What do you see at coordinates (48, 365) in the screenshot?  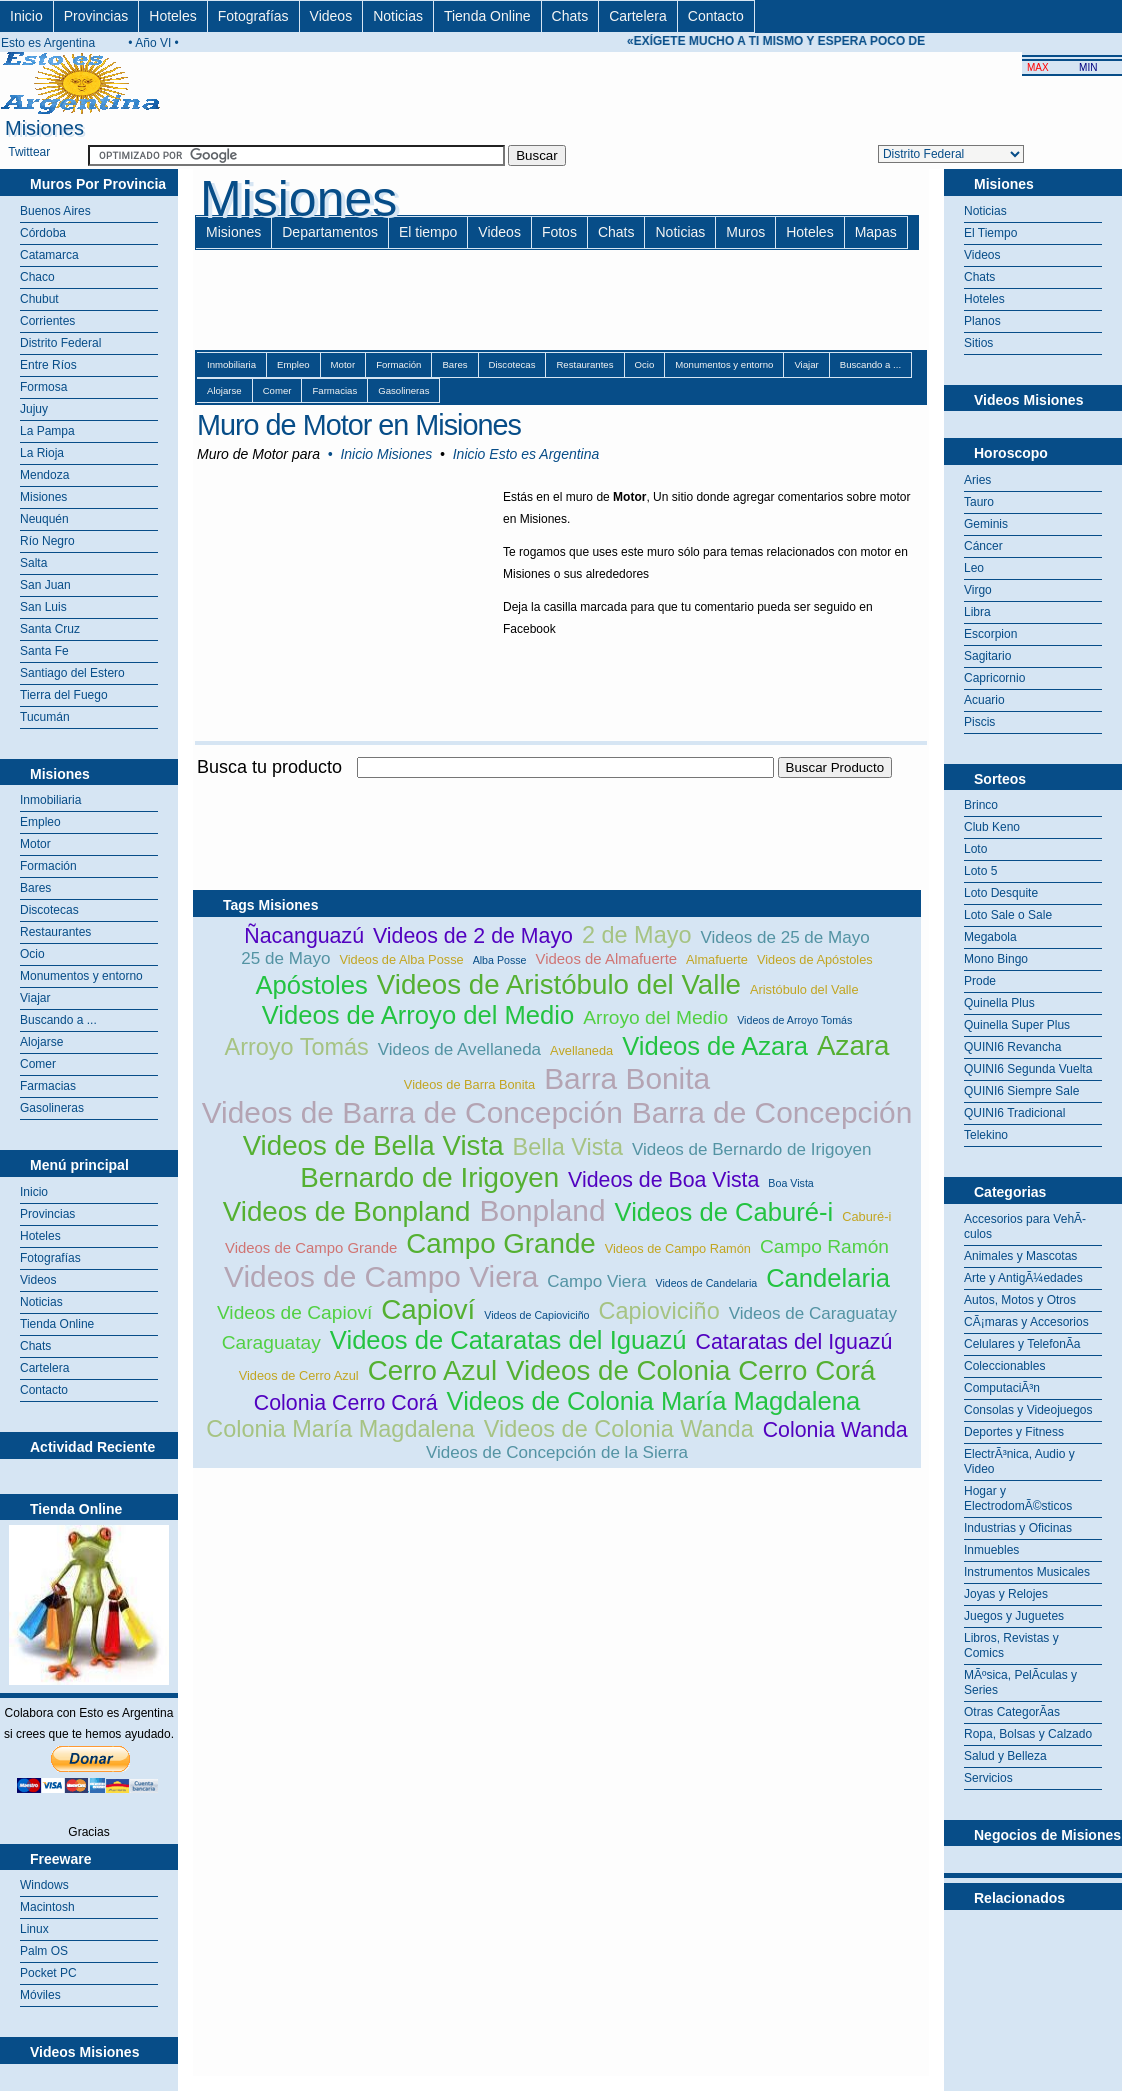 I see `Entre Ríos` at bounding box center [48, 365].